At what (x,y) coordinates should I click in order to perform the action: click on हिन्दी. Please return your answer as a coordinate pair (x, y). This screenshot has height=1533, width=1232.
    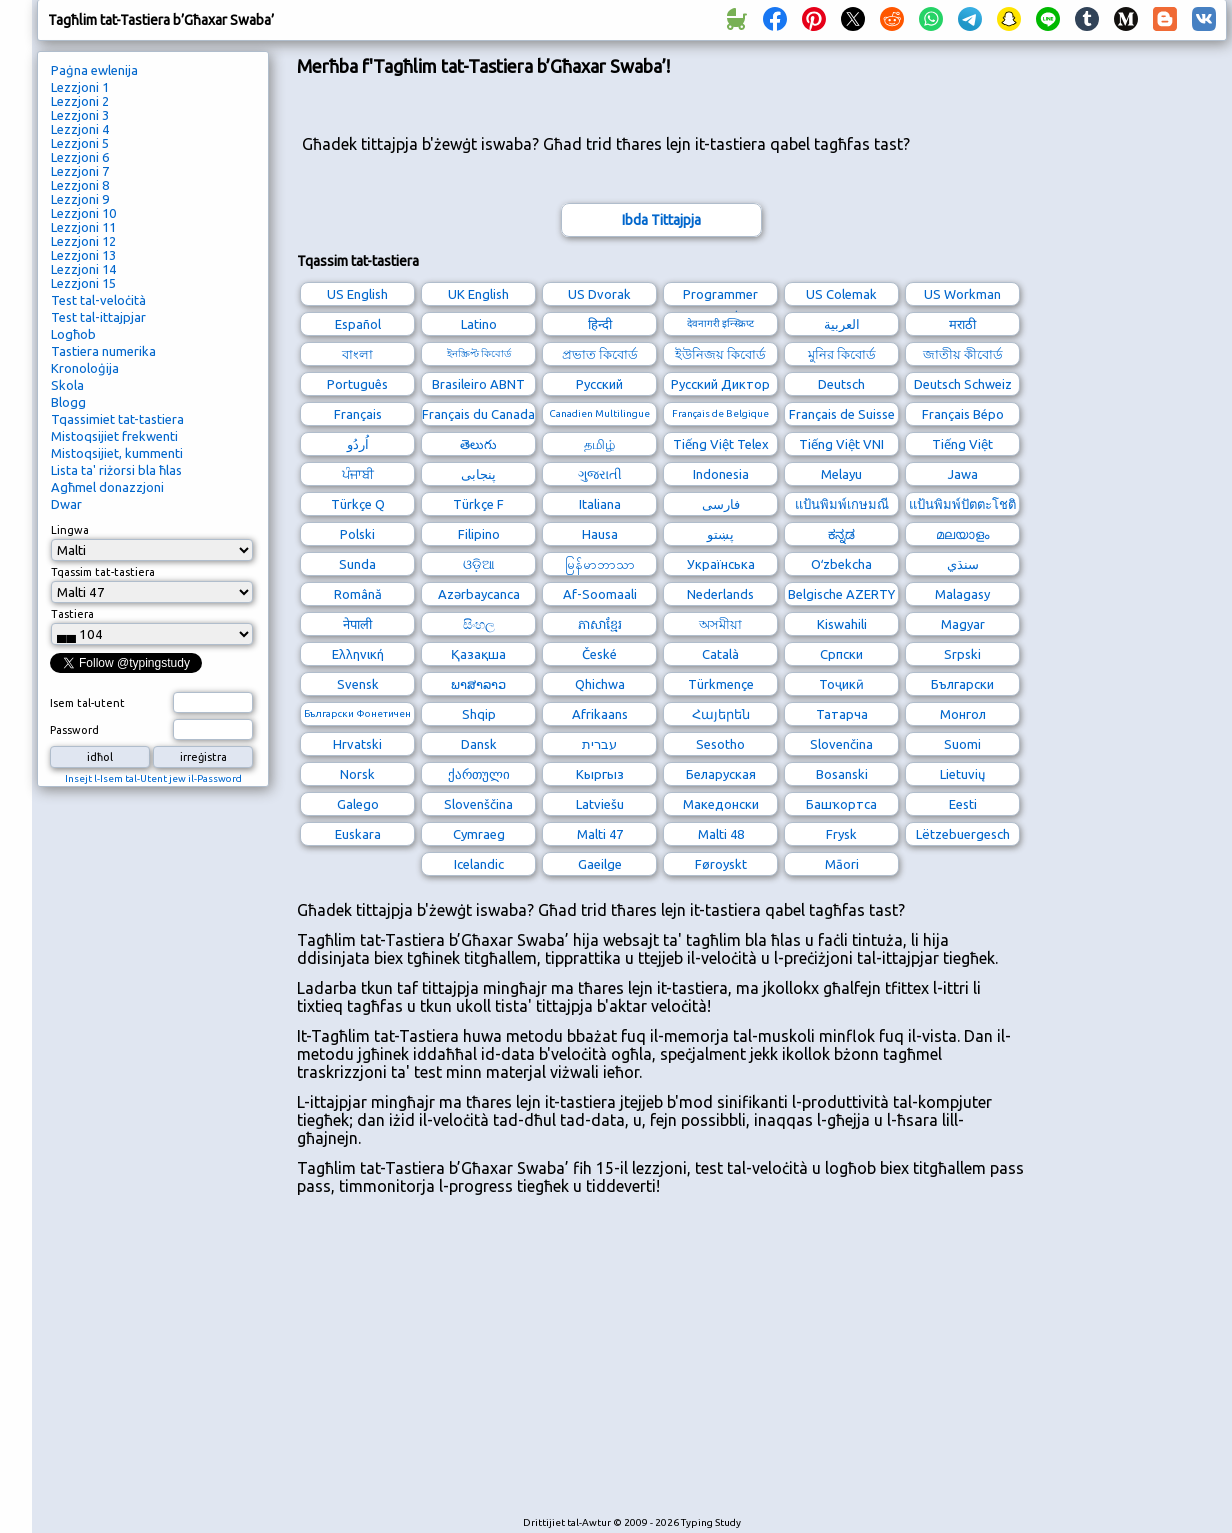
    Looking at the image, I should click on (600, 324).